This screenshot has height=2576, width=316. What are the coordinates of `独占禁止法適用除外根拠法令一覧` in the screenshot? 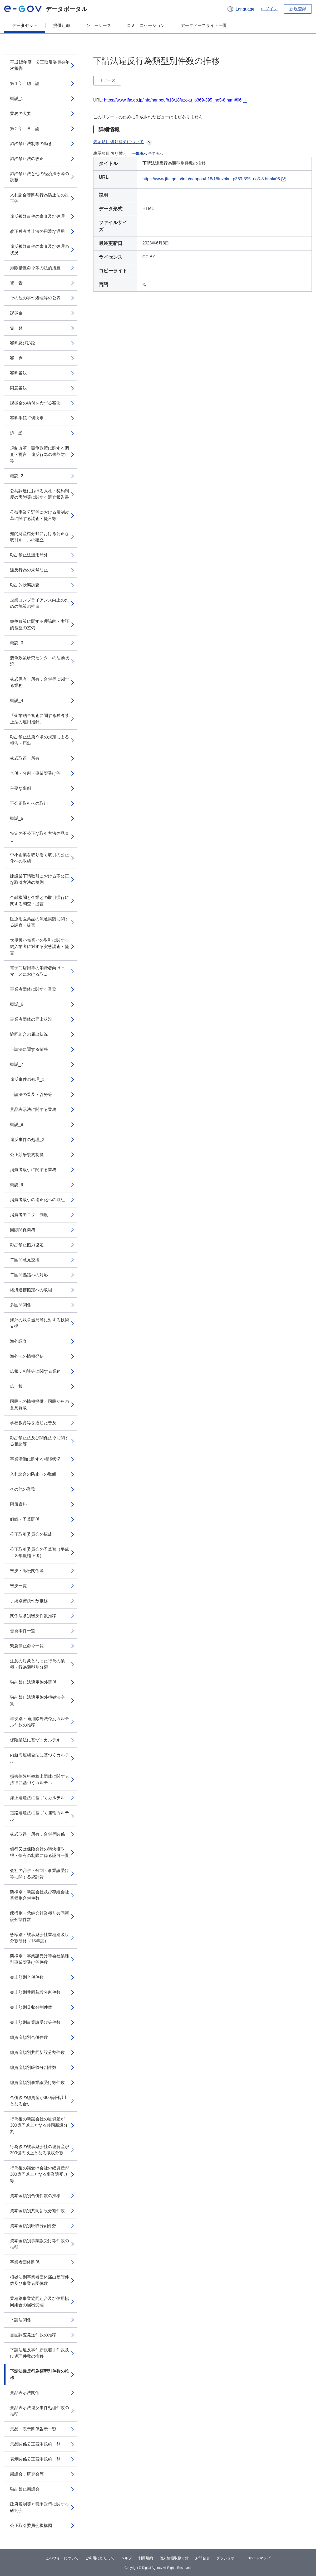 It's located at (39, 1700).